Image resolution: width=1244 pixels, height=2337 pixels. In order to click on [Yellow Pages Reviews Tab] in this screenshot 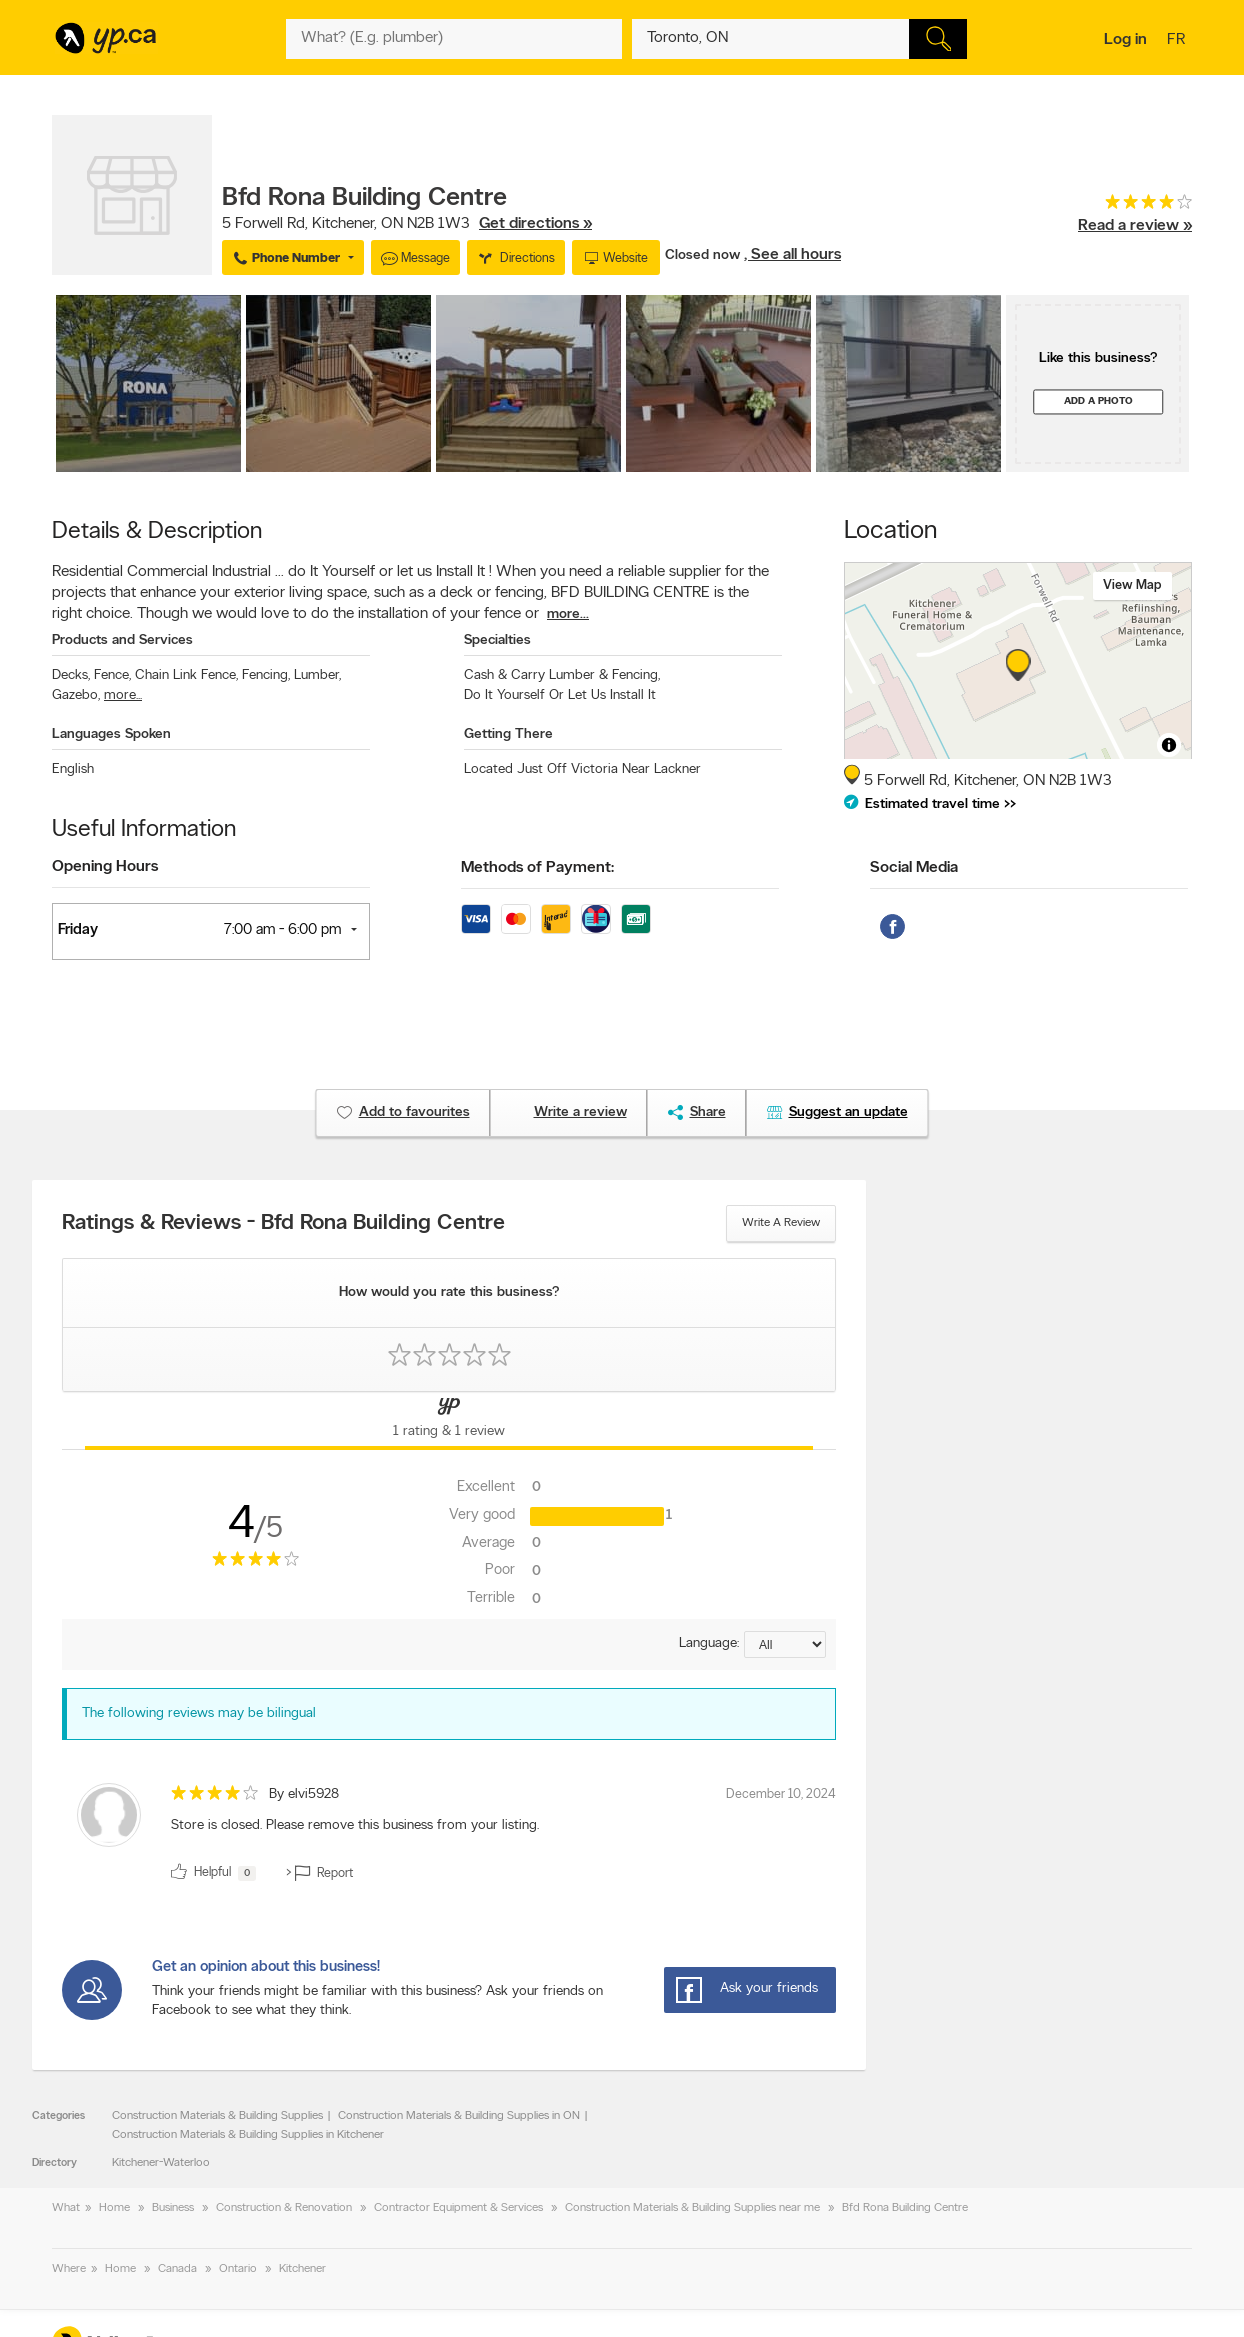, I will do `click(449, 1421)`.